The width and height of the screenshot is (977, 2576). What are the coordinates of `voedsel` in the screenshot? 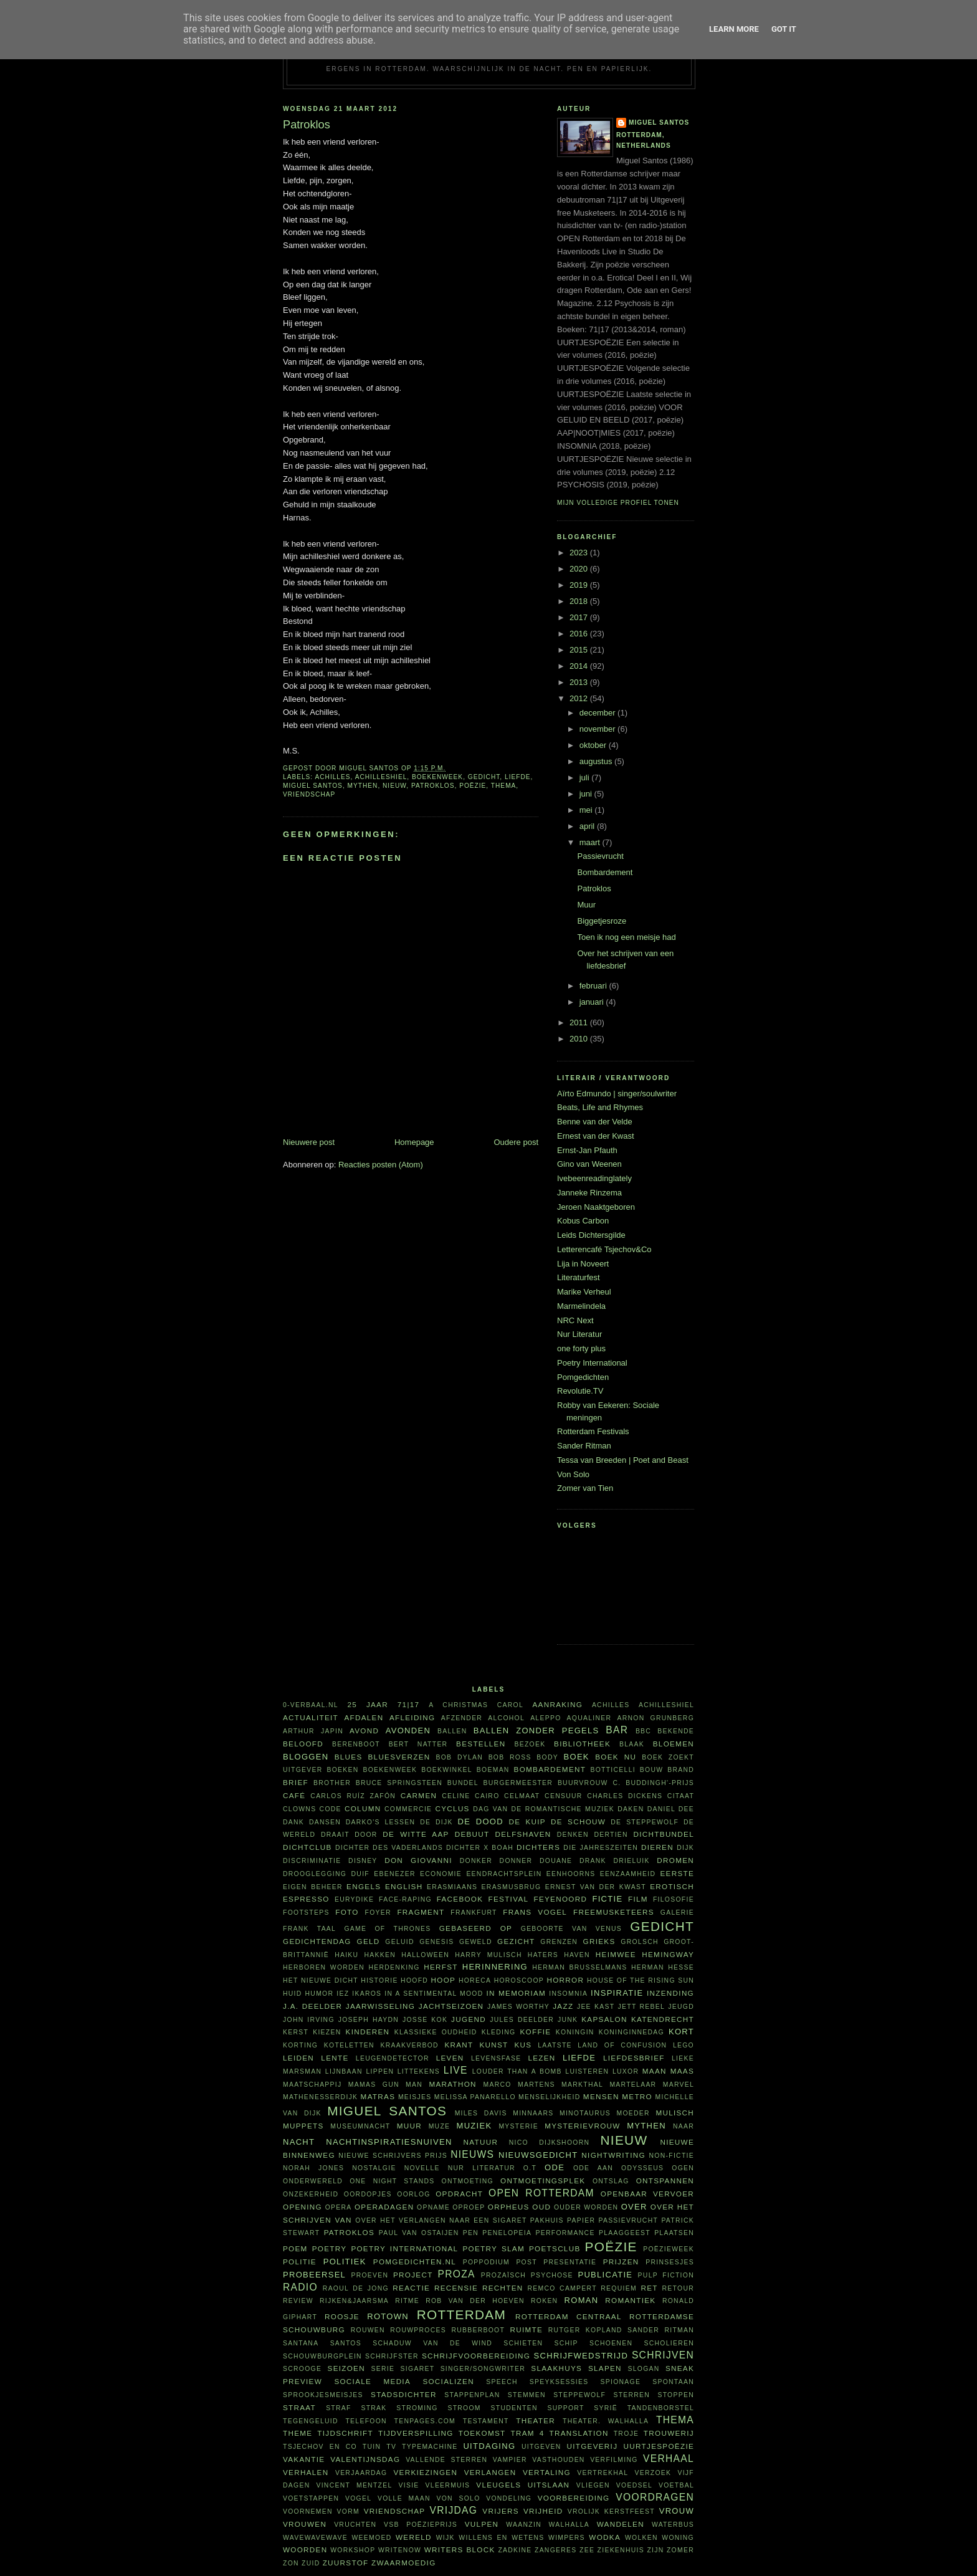 It's located at (634, 2485).